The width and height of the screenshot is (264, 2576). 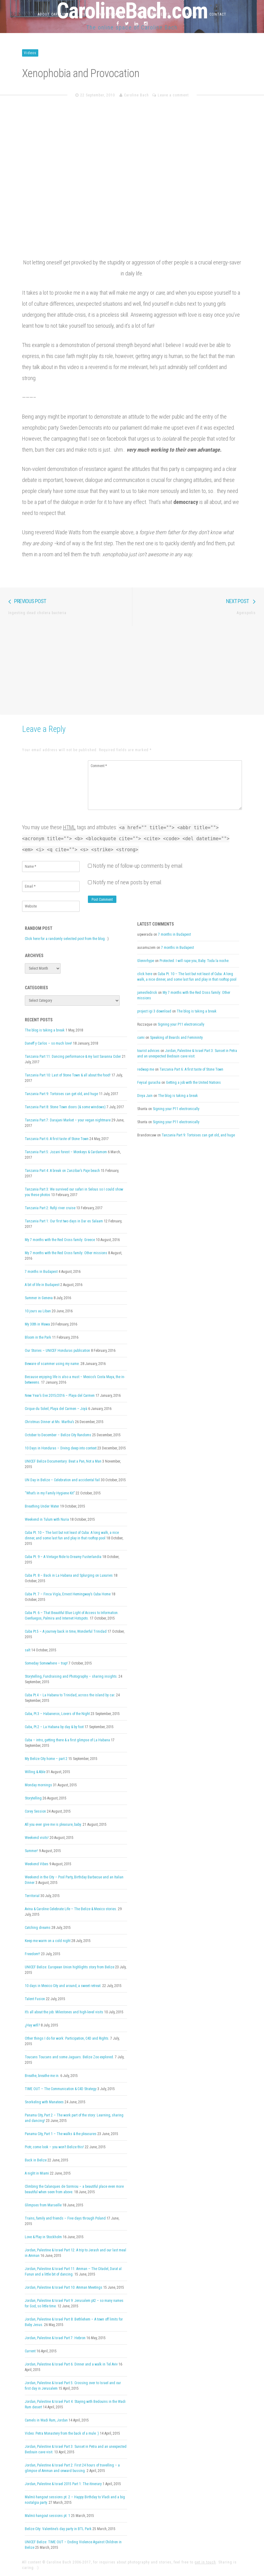 I want to click on Work & Projects, so click(x=153, y=14).